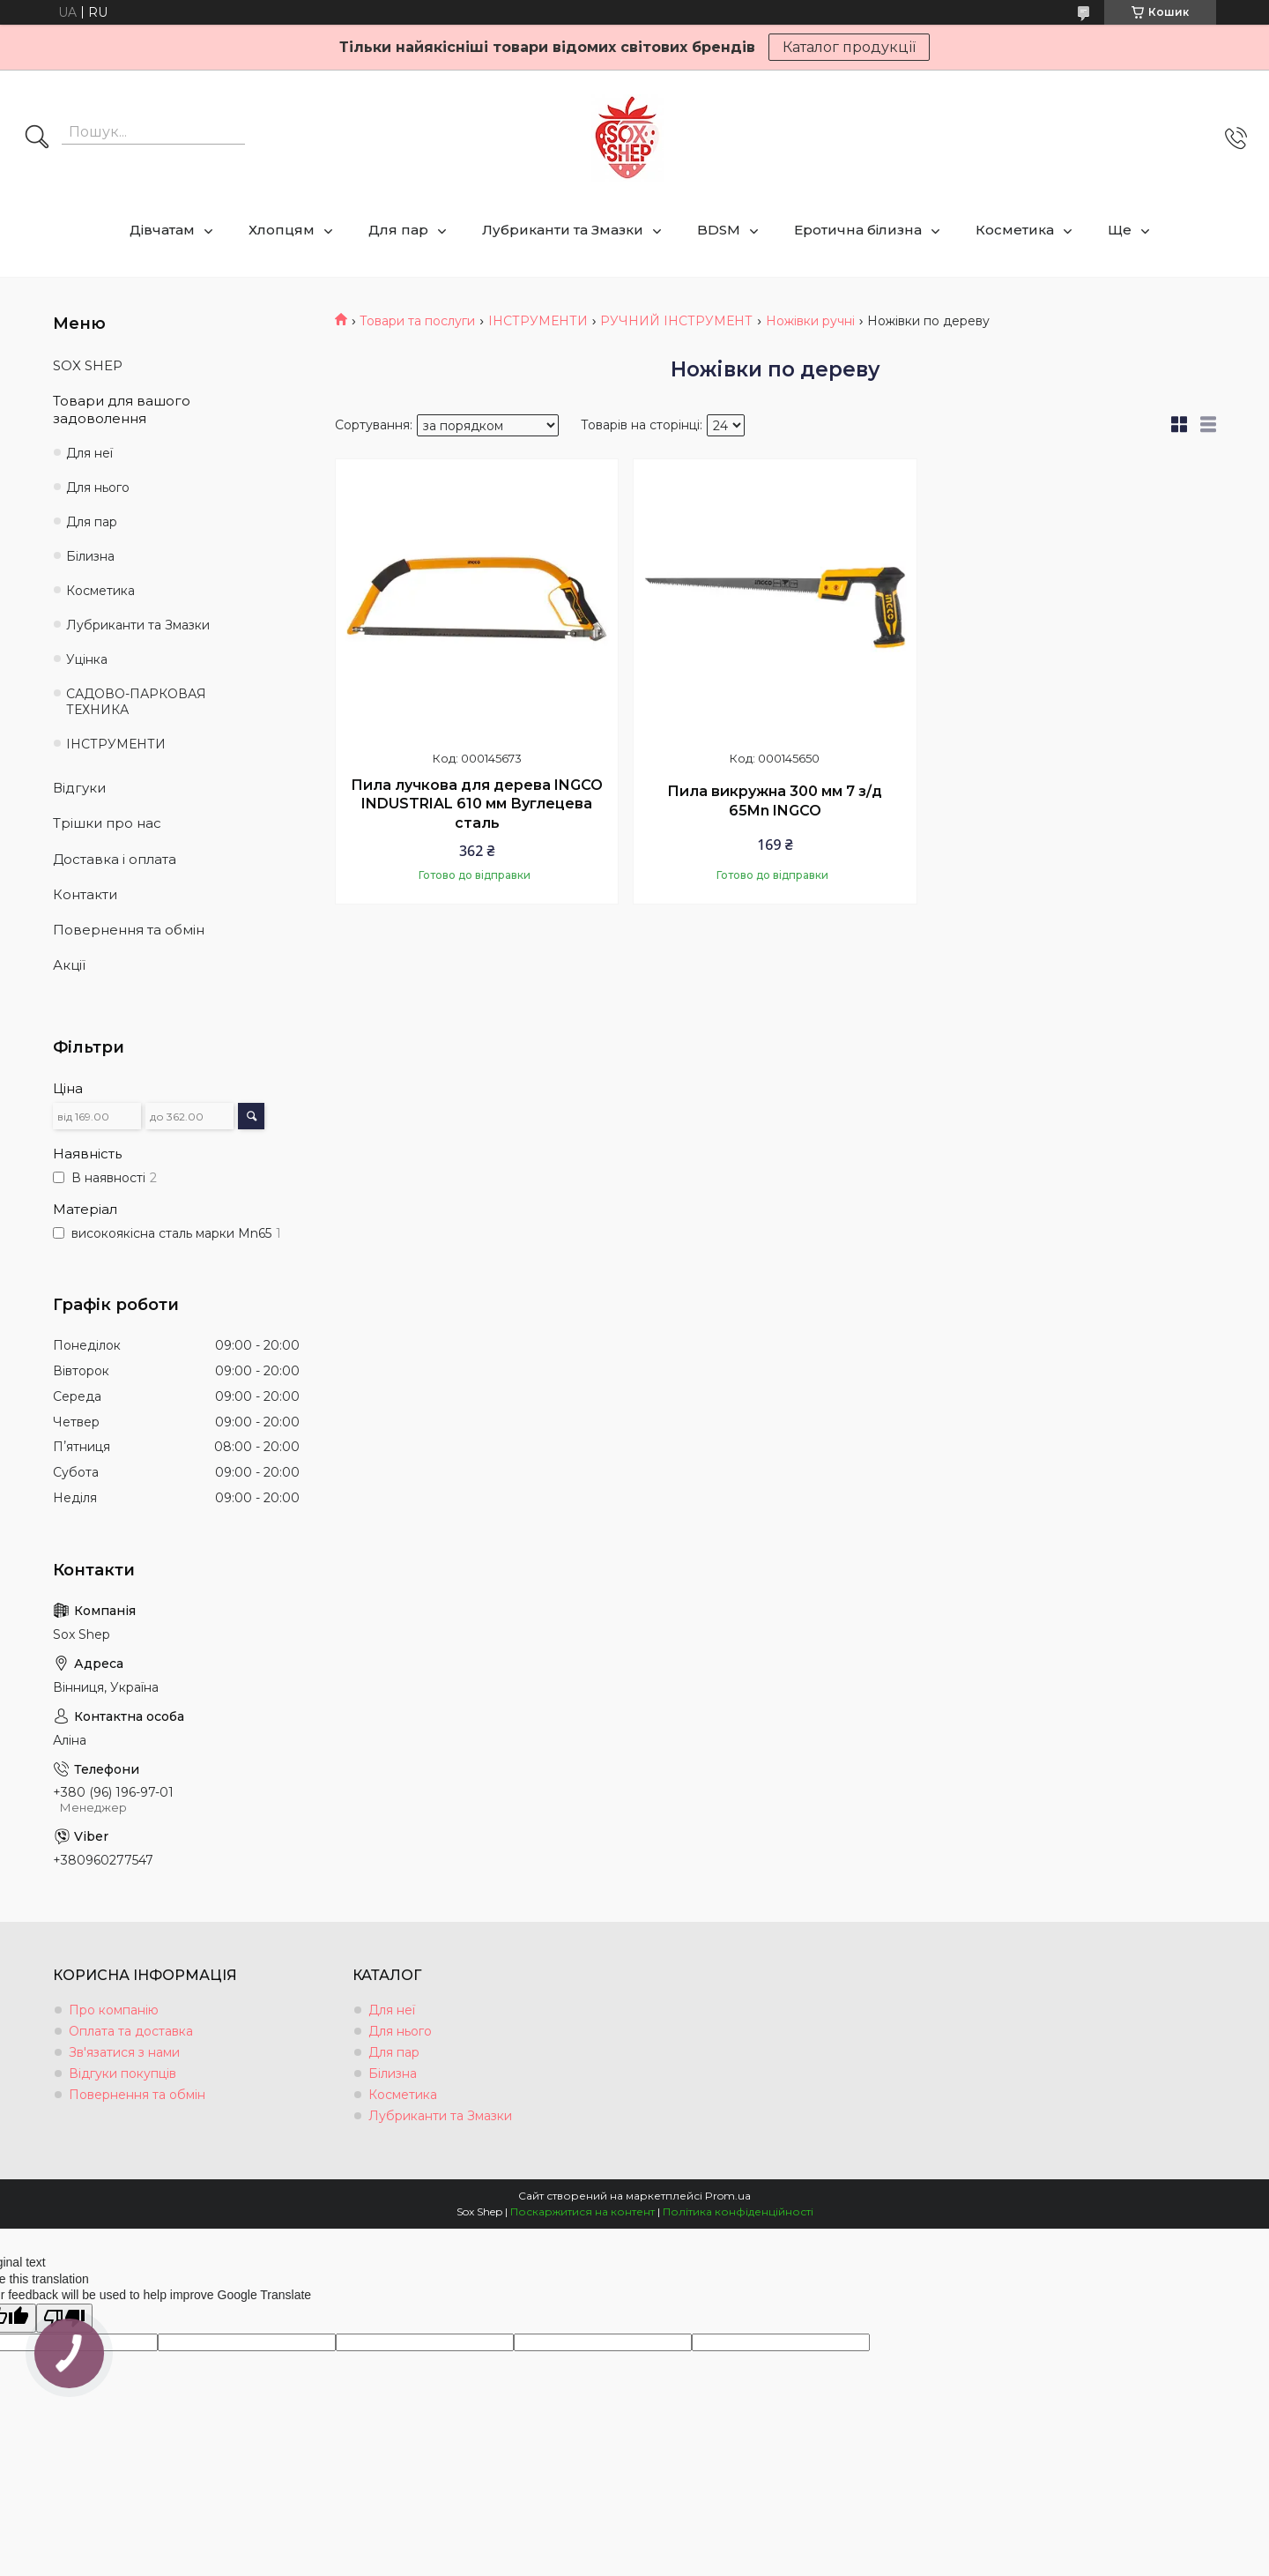  Describe the element at coordinates (718, 229) in the screenshot. I see `BDSM` at that location.